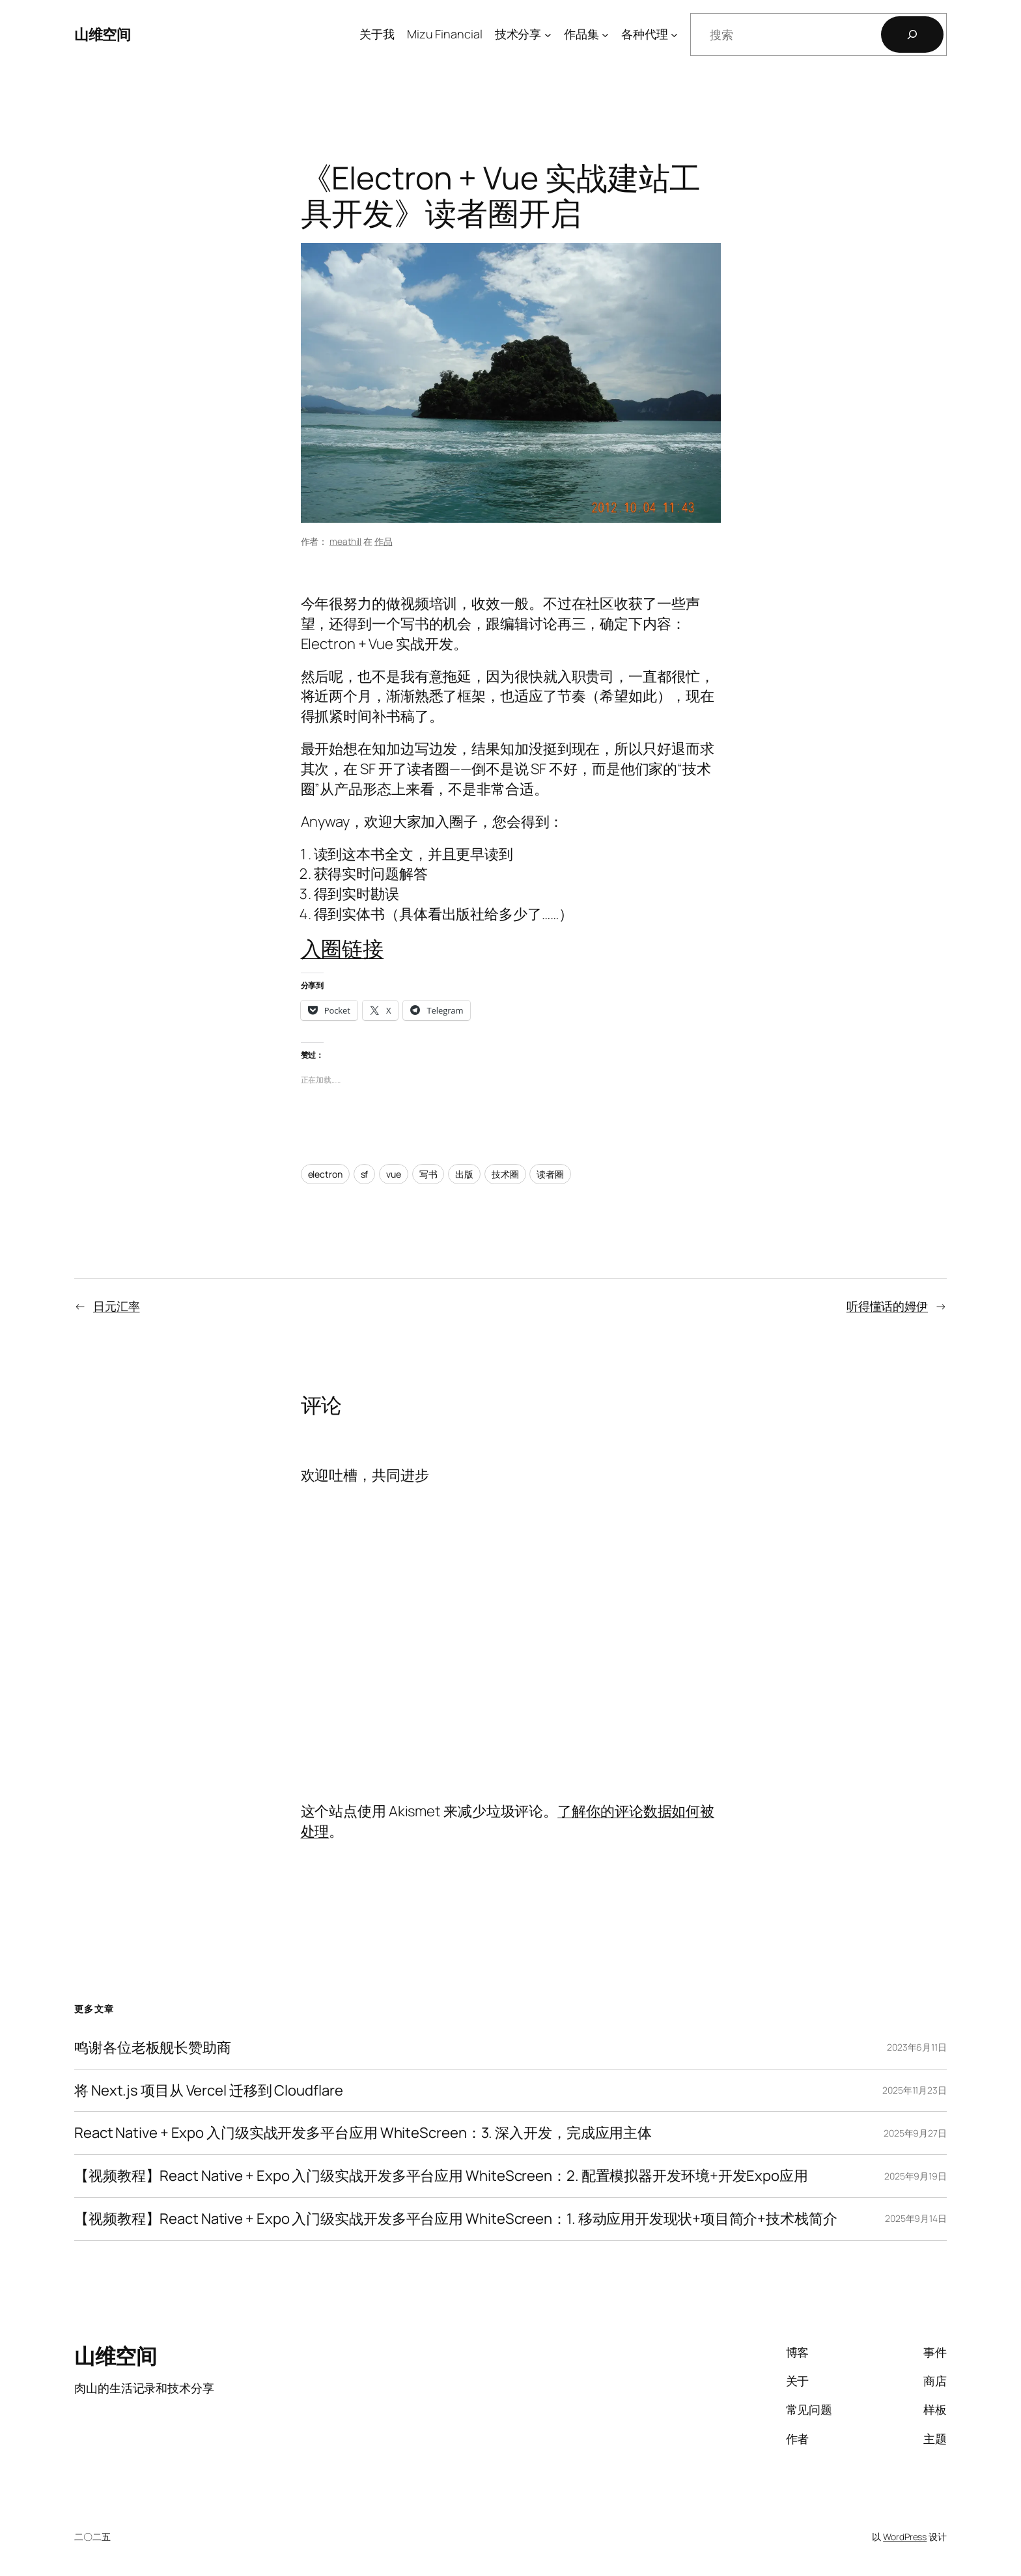 This screenshot has width=1021, height=2576. I want to click on 2025年9月19日, so click(915, 2176).